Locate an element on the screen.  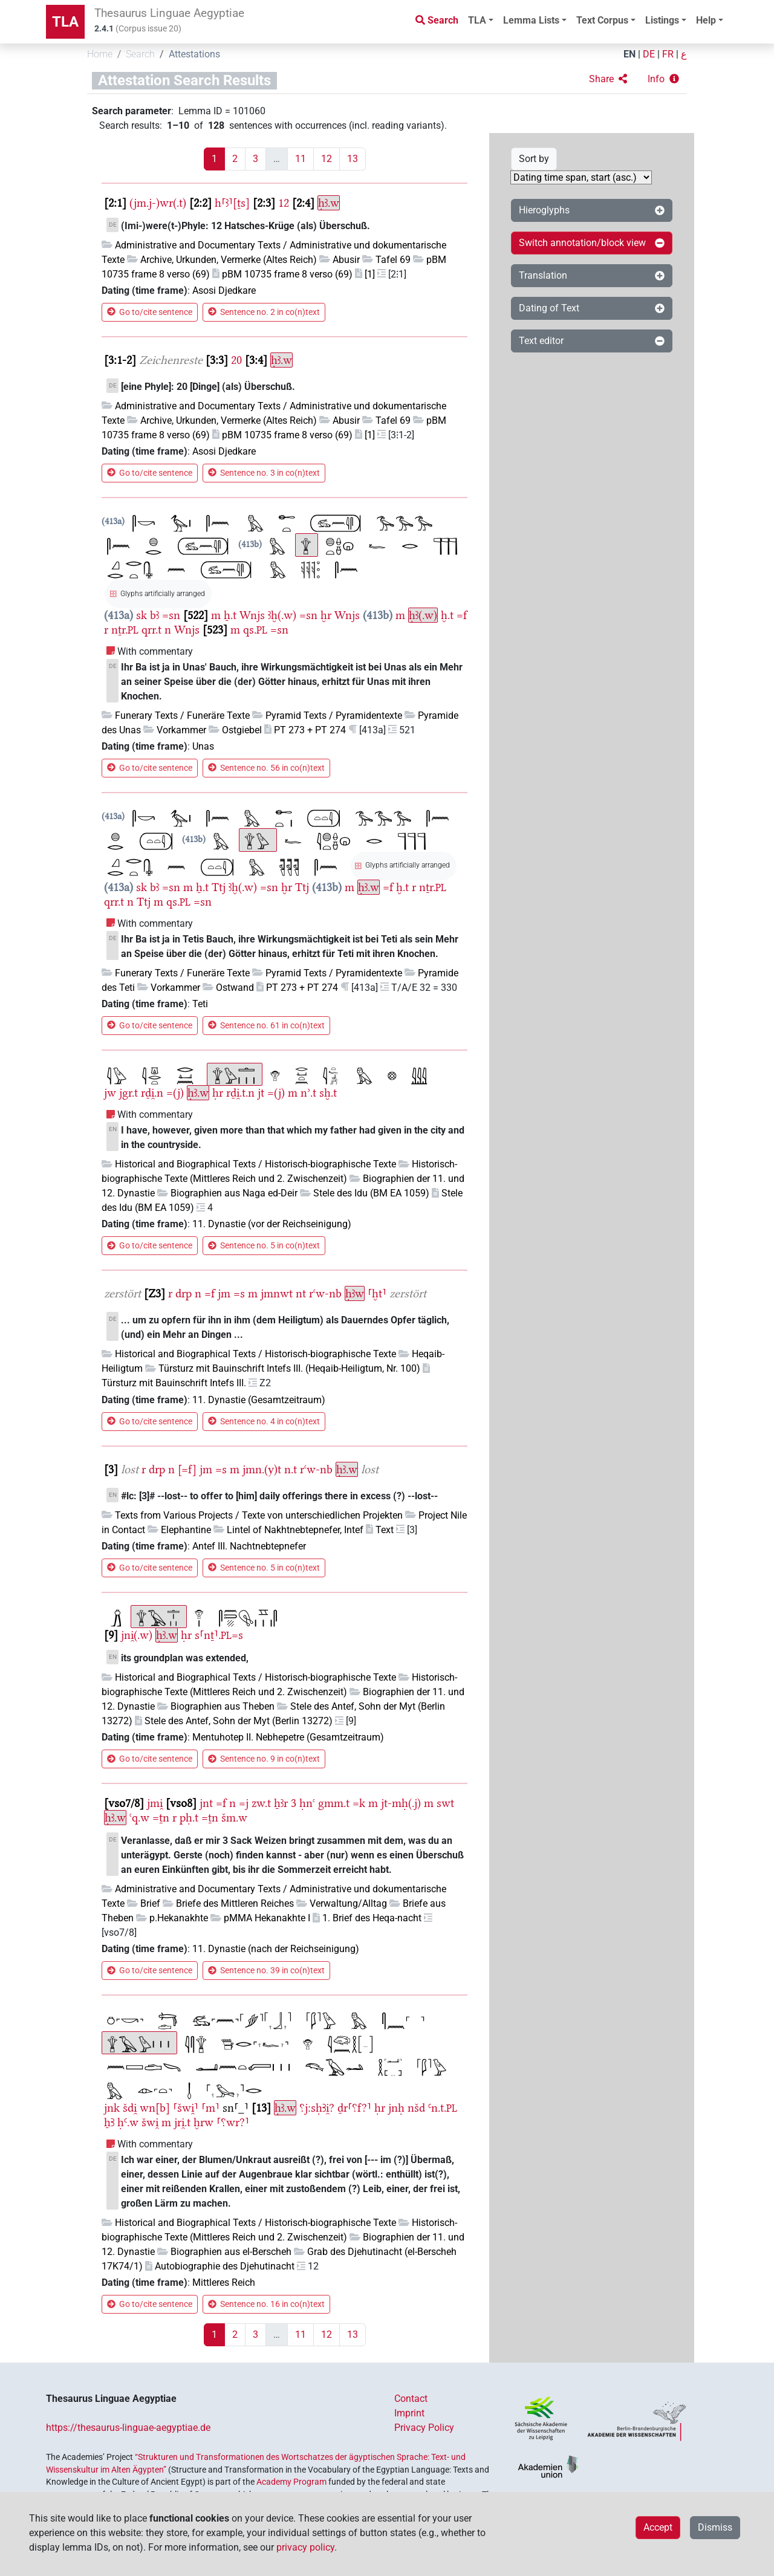
ḫr is located at coordinates (325, 615).